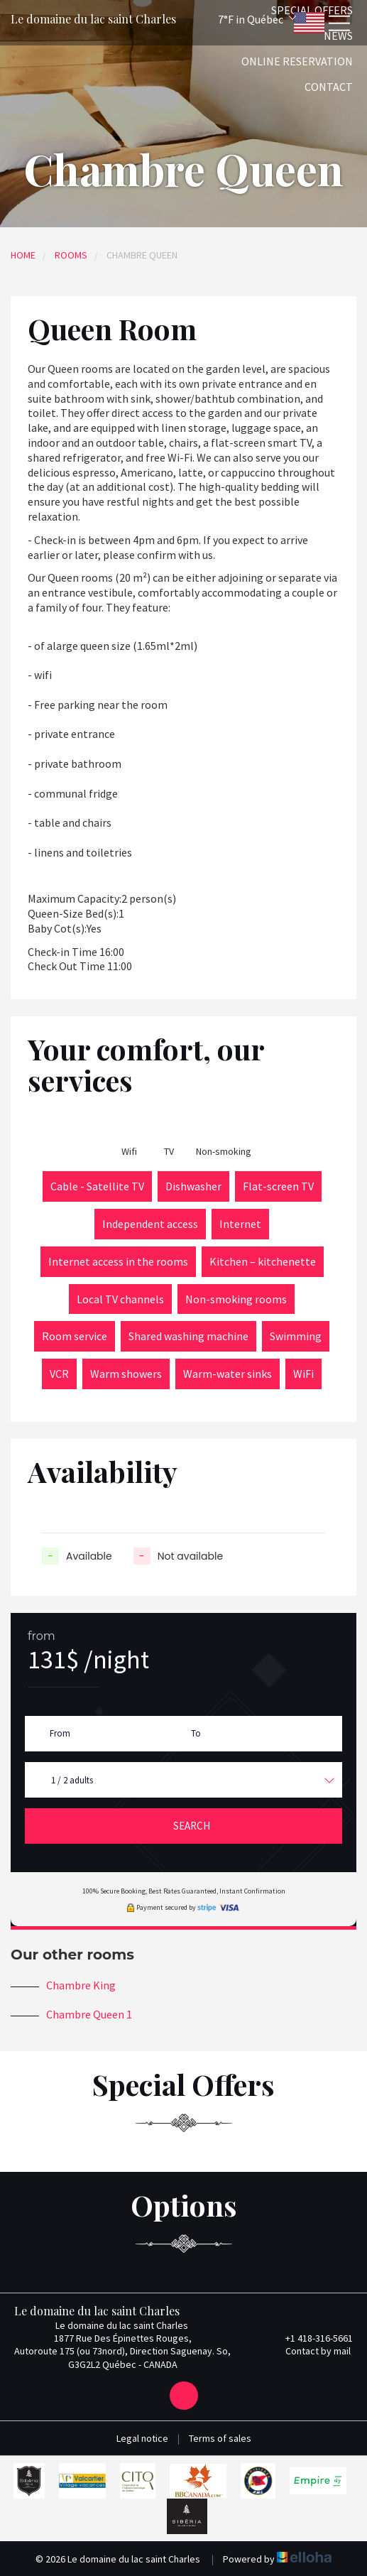  I want to click on +1 418-316-5661, so click(311, 2338).